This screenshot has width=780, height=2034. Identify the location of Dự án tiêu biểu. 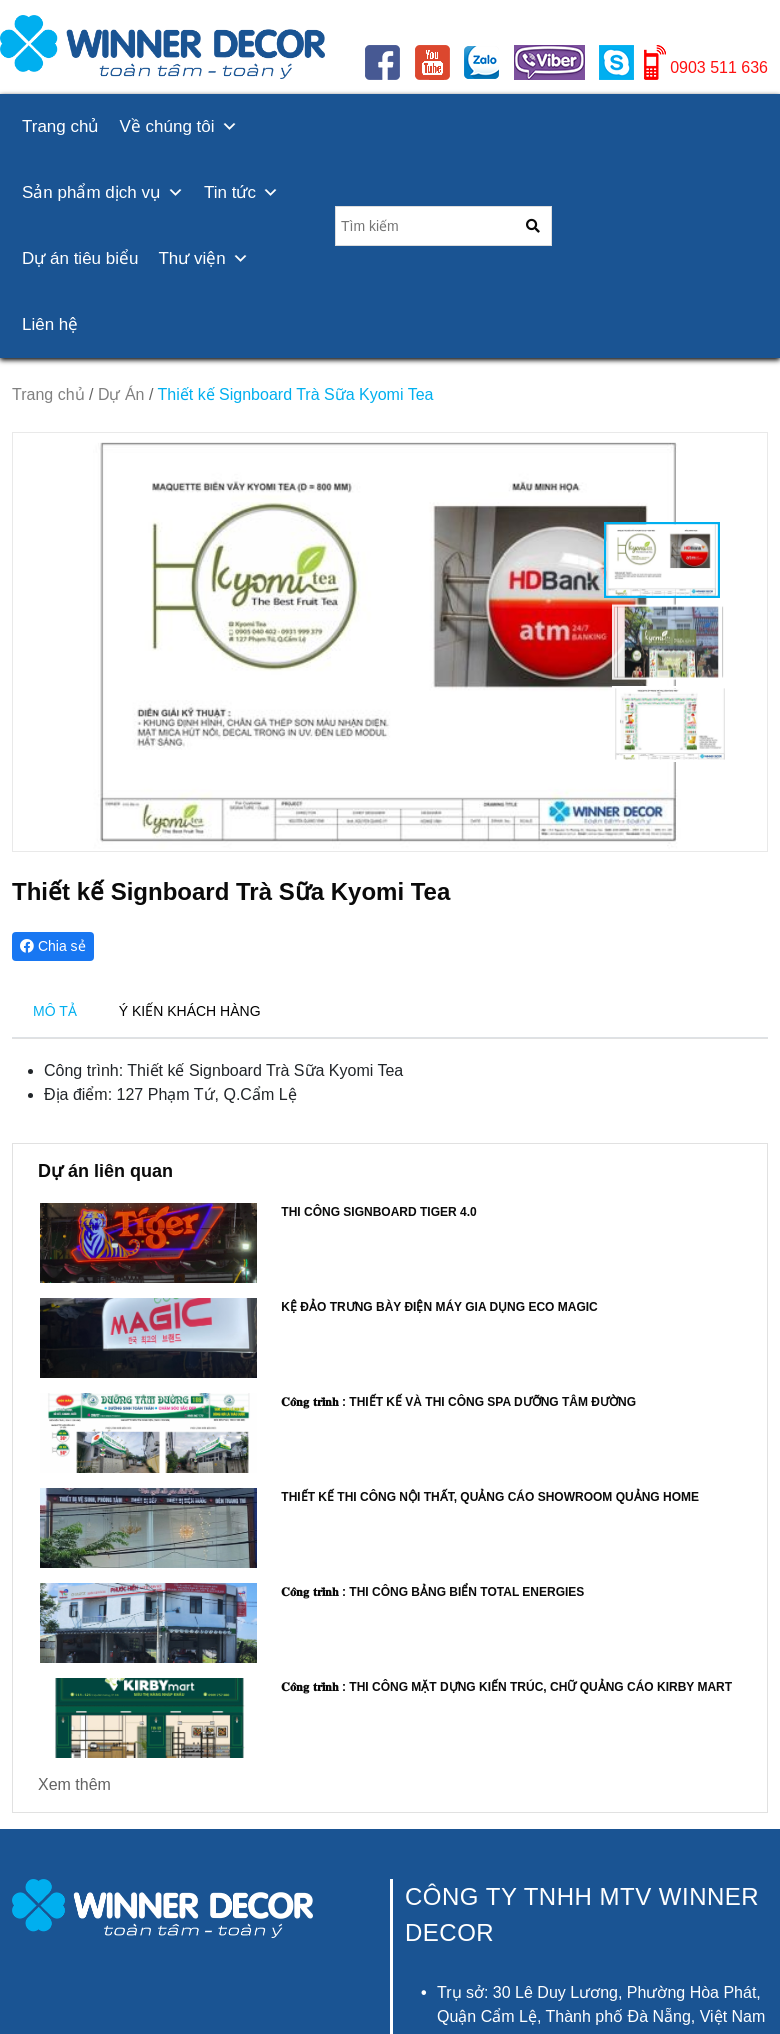
(80, 258).